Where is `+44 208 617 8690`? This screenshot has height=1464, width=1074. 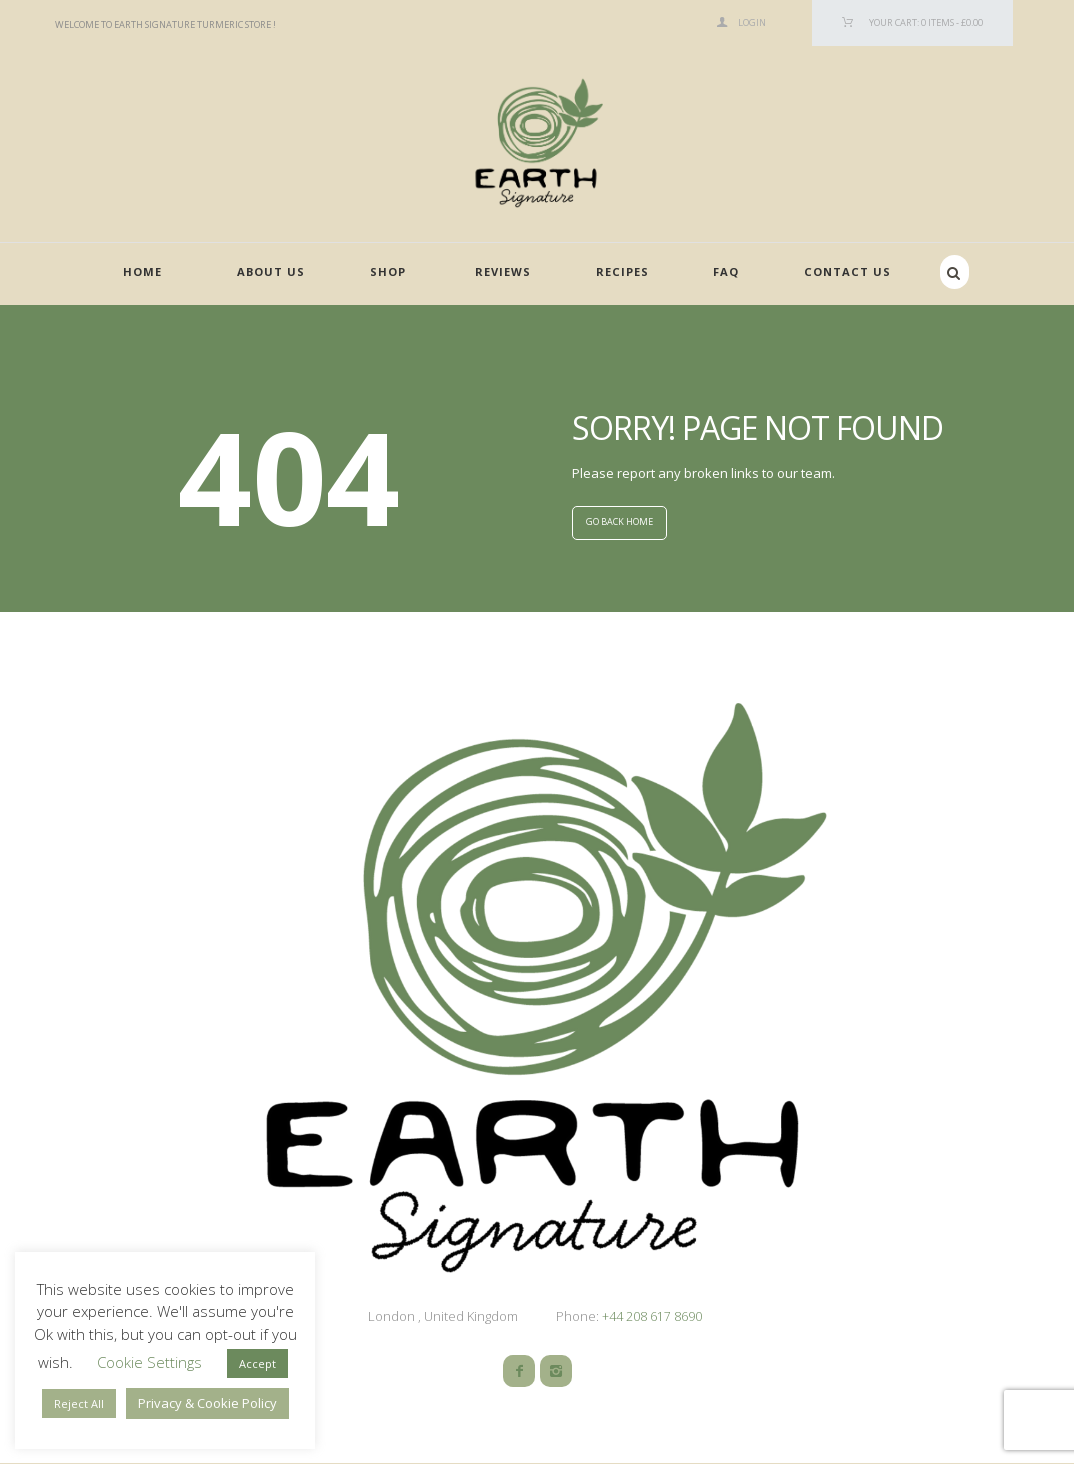
+44 208 617 8690 is located at coordinates (650, 1317).